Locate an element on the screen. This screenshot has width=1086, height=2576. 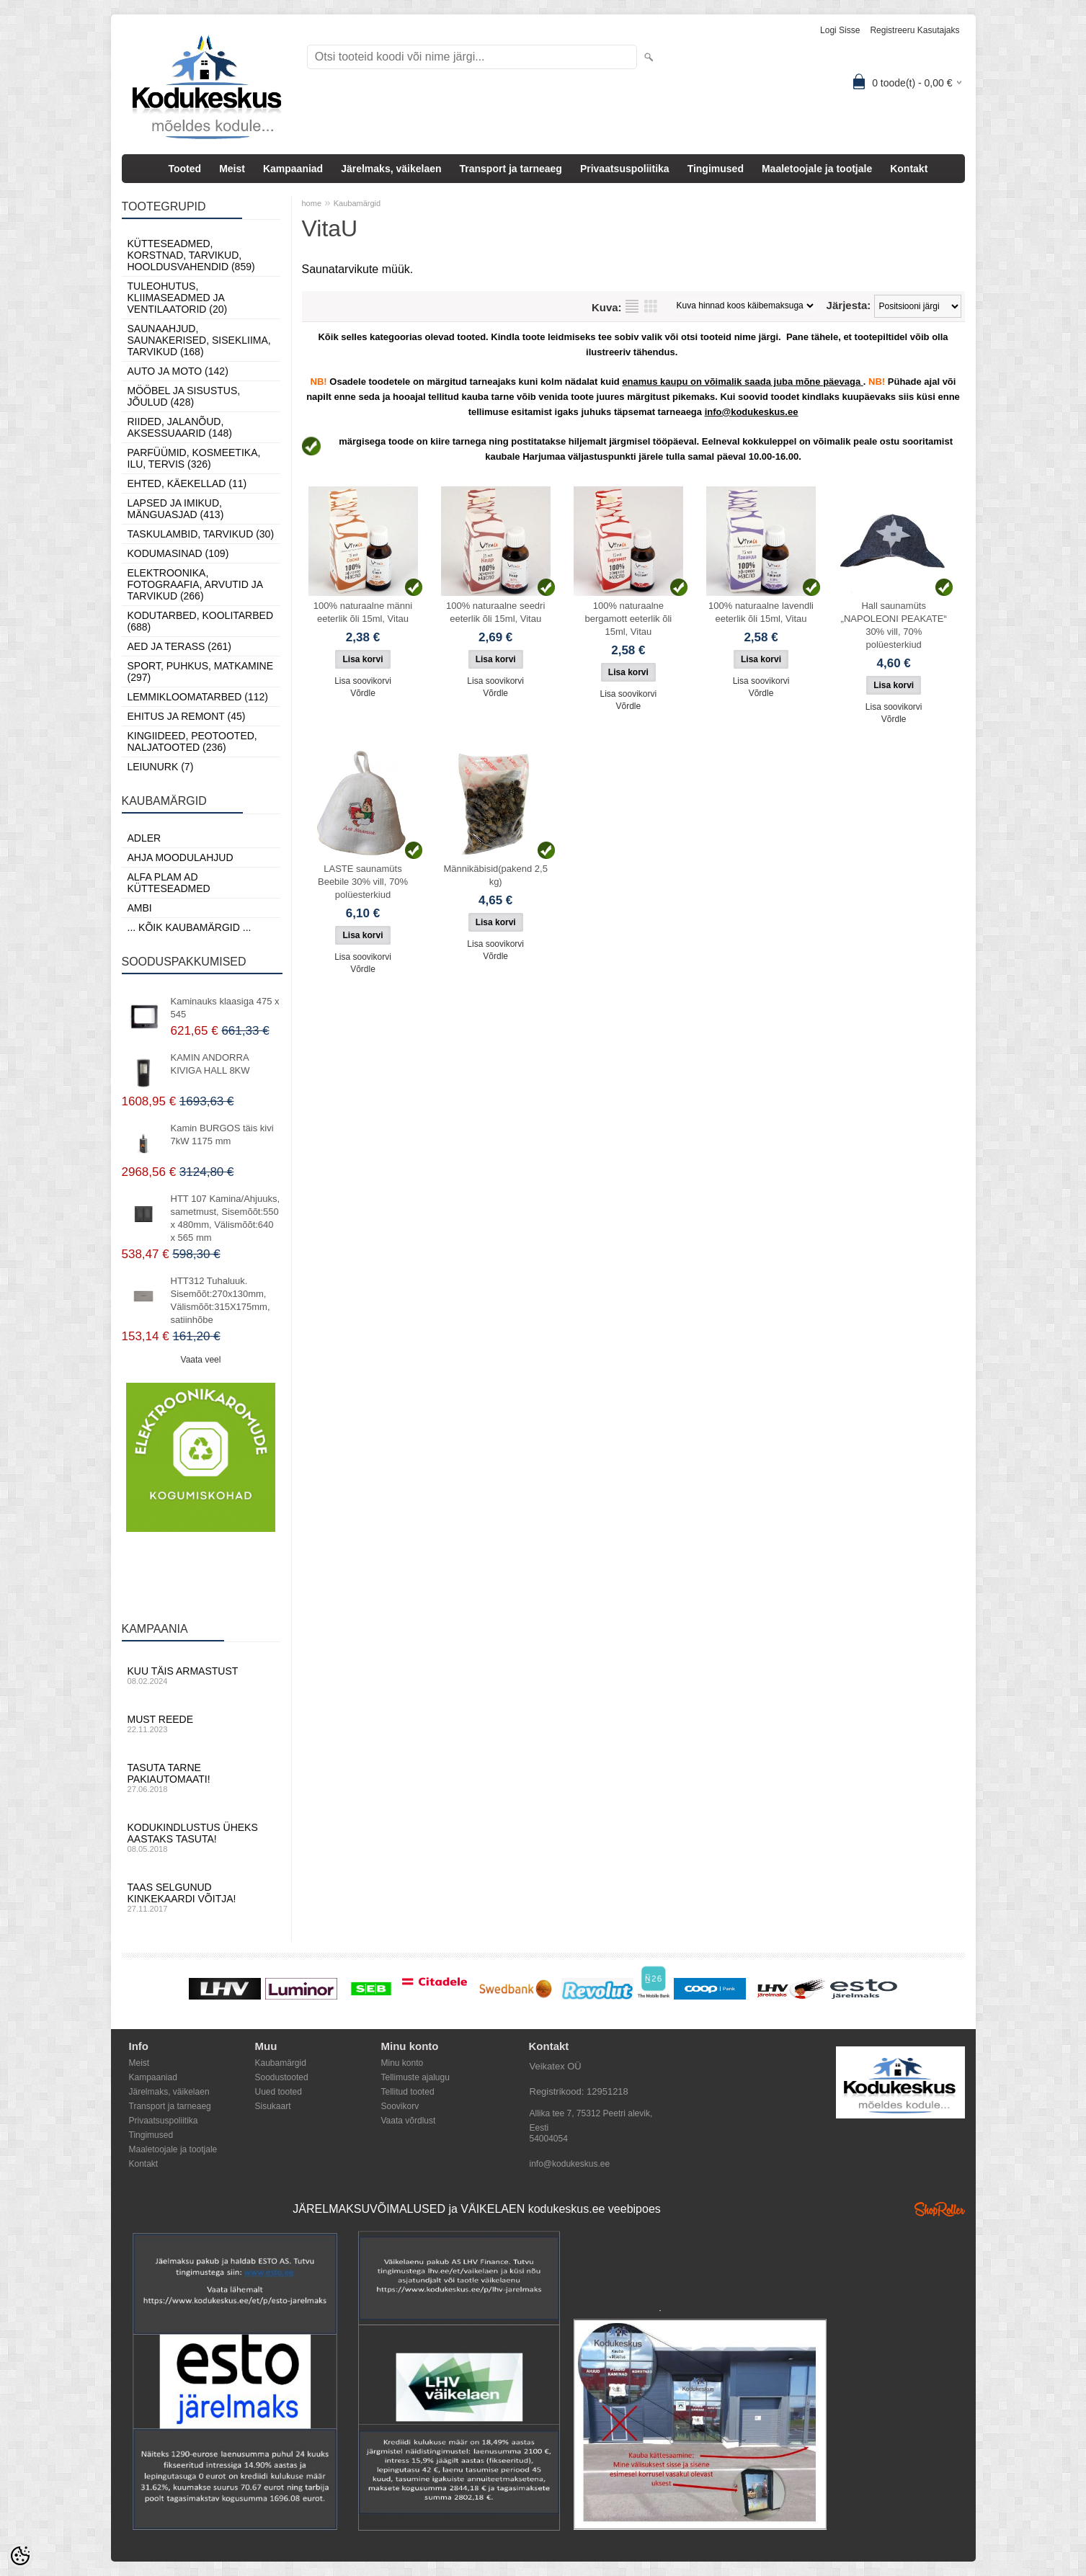
LASTE saunamüts Beebile 30% vill, 70% polüesterkiud is located at coordinates (363, 881).